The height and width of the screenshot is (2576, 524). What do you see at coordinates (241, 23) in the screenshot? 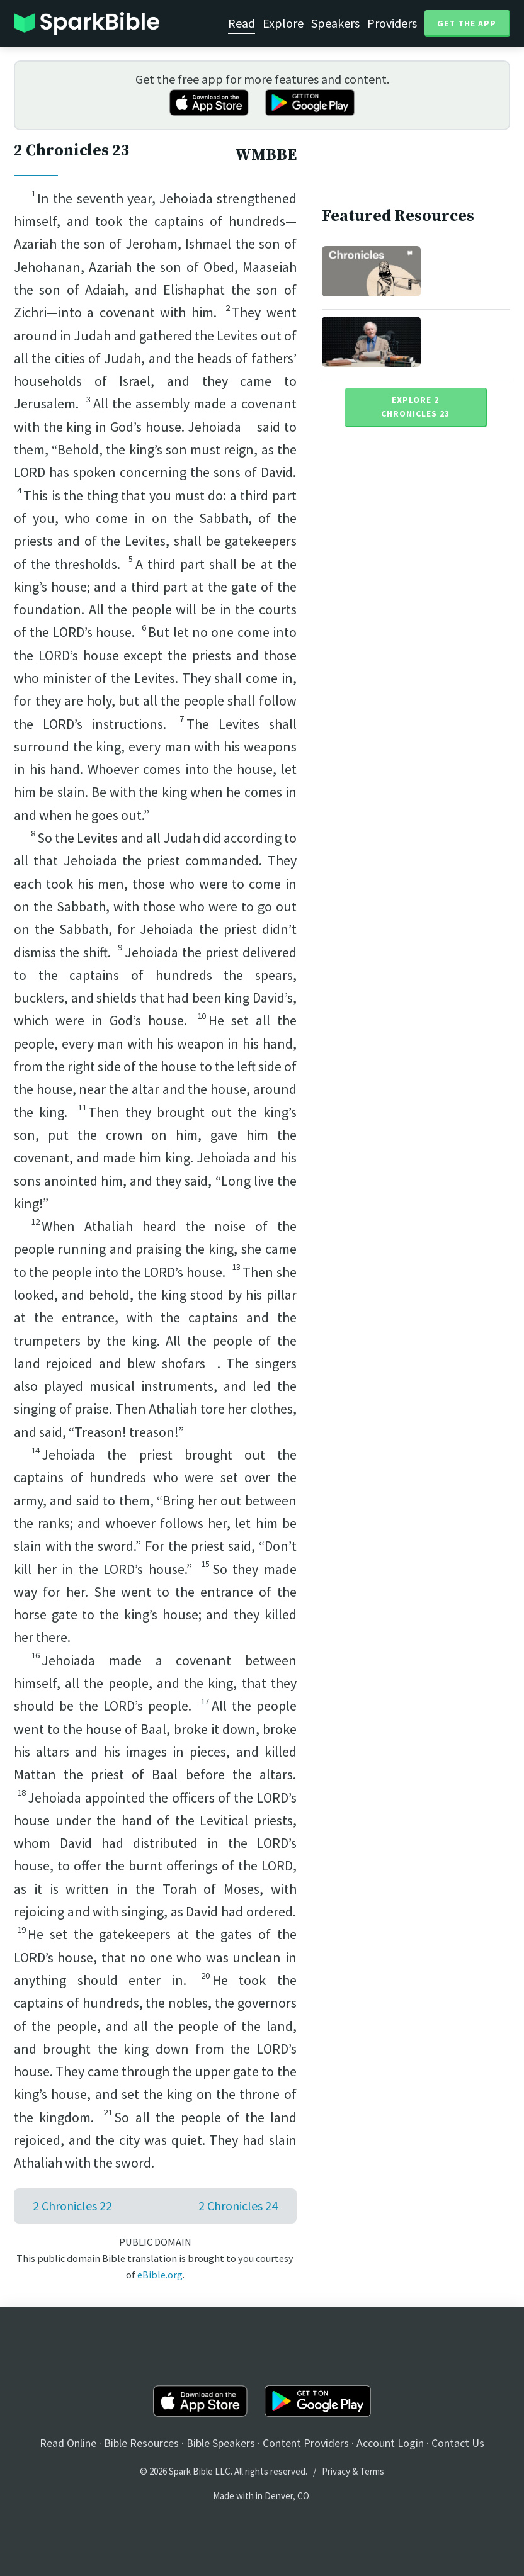
I see `Read` at bounding box center [241, 23].